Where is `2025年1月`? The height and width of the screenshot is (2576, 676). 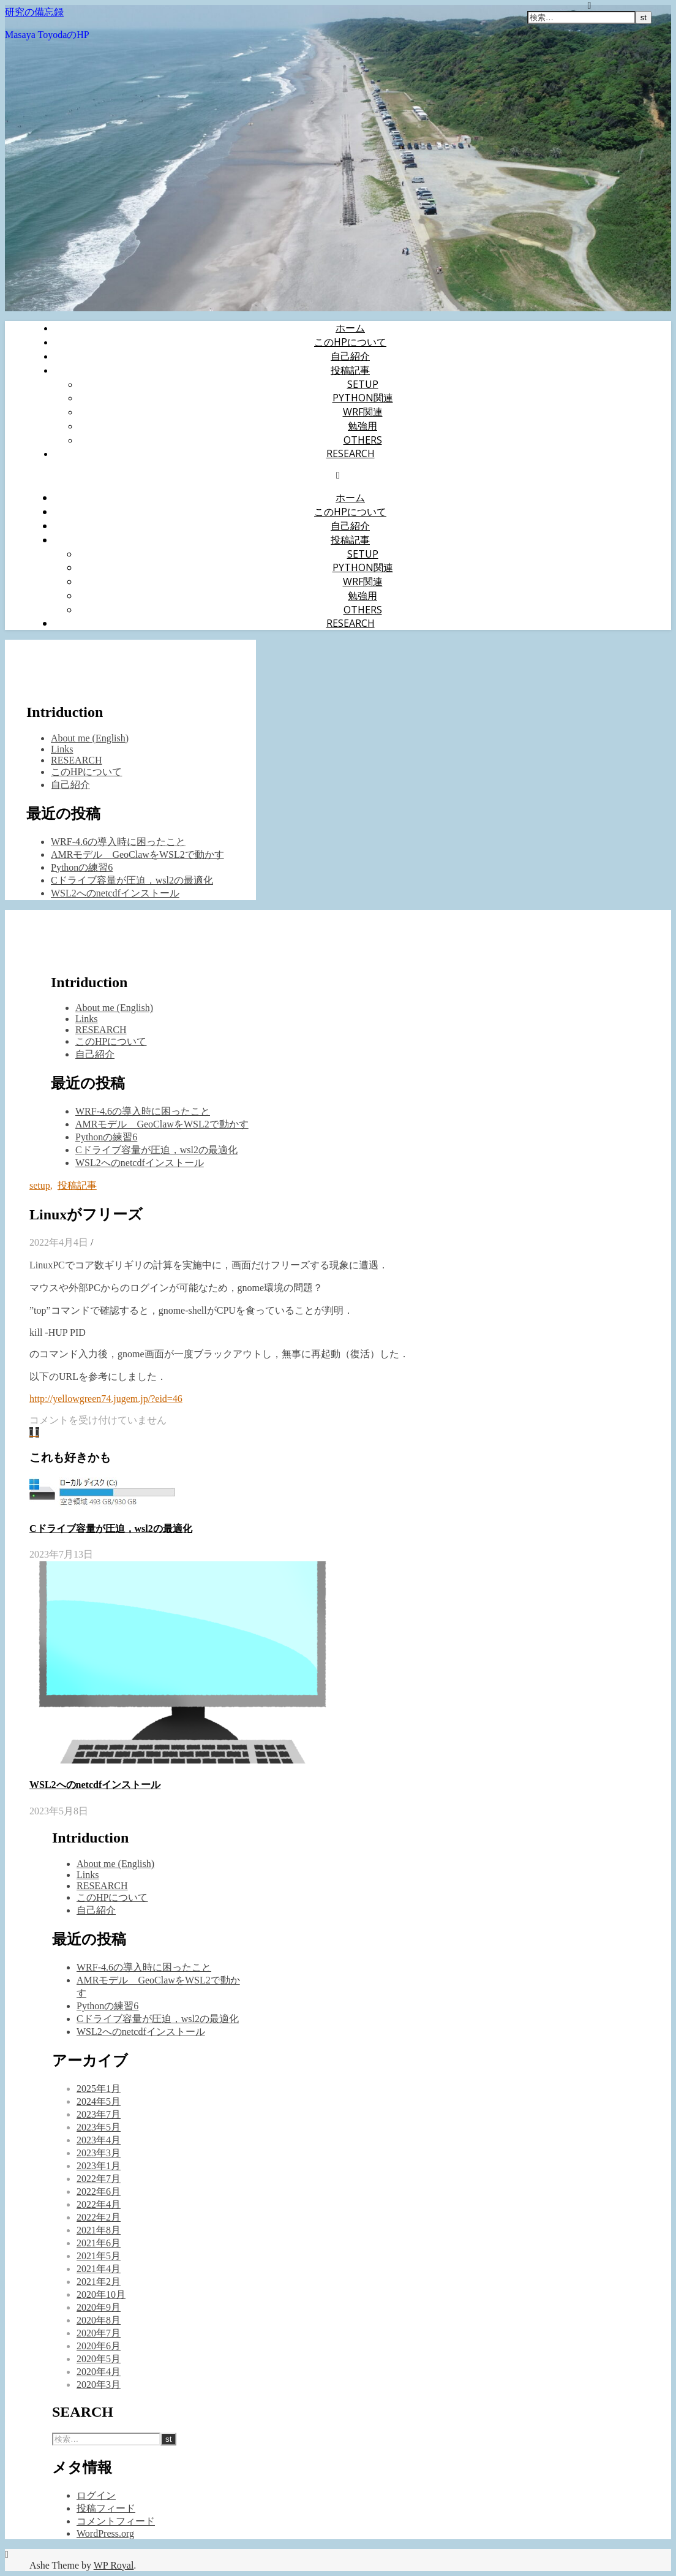 2025年1月 is located at coordinates (99, 2088).